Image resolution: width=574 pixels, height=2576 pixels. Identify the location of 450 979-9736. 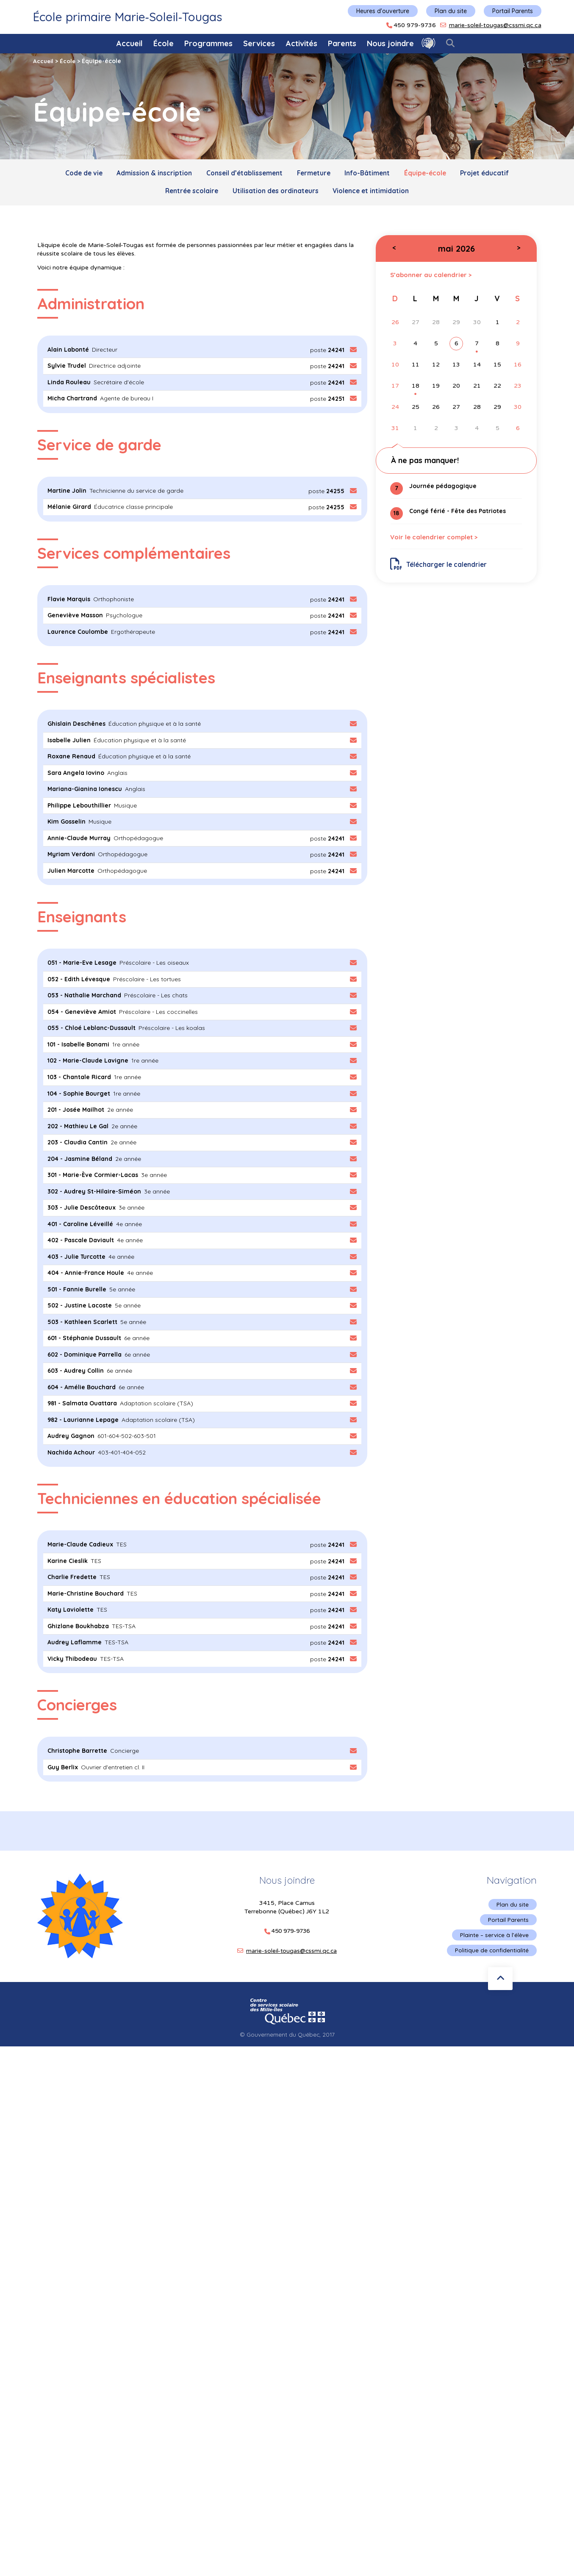
(415, 25).